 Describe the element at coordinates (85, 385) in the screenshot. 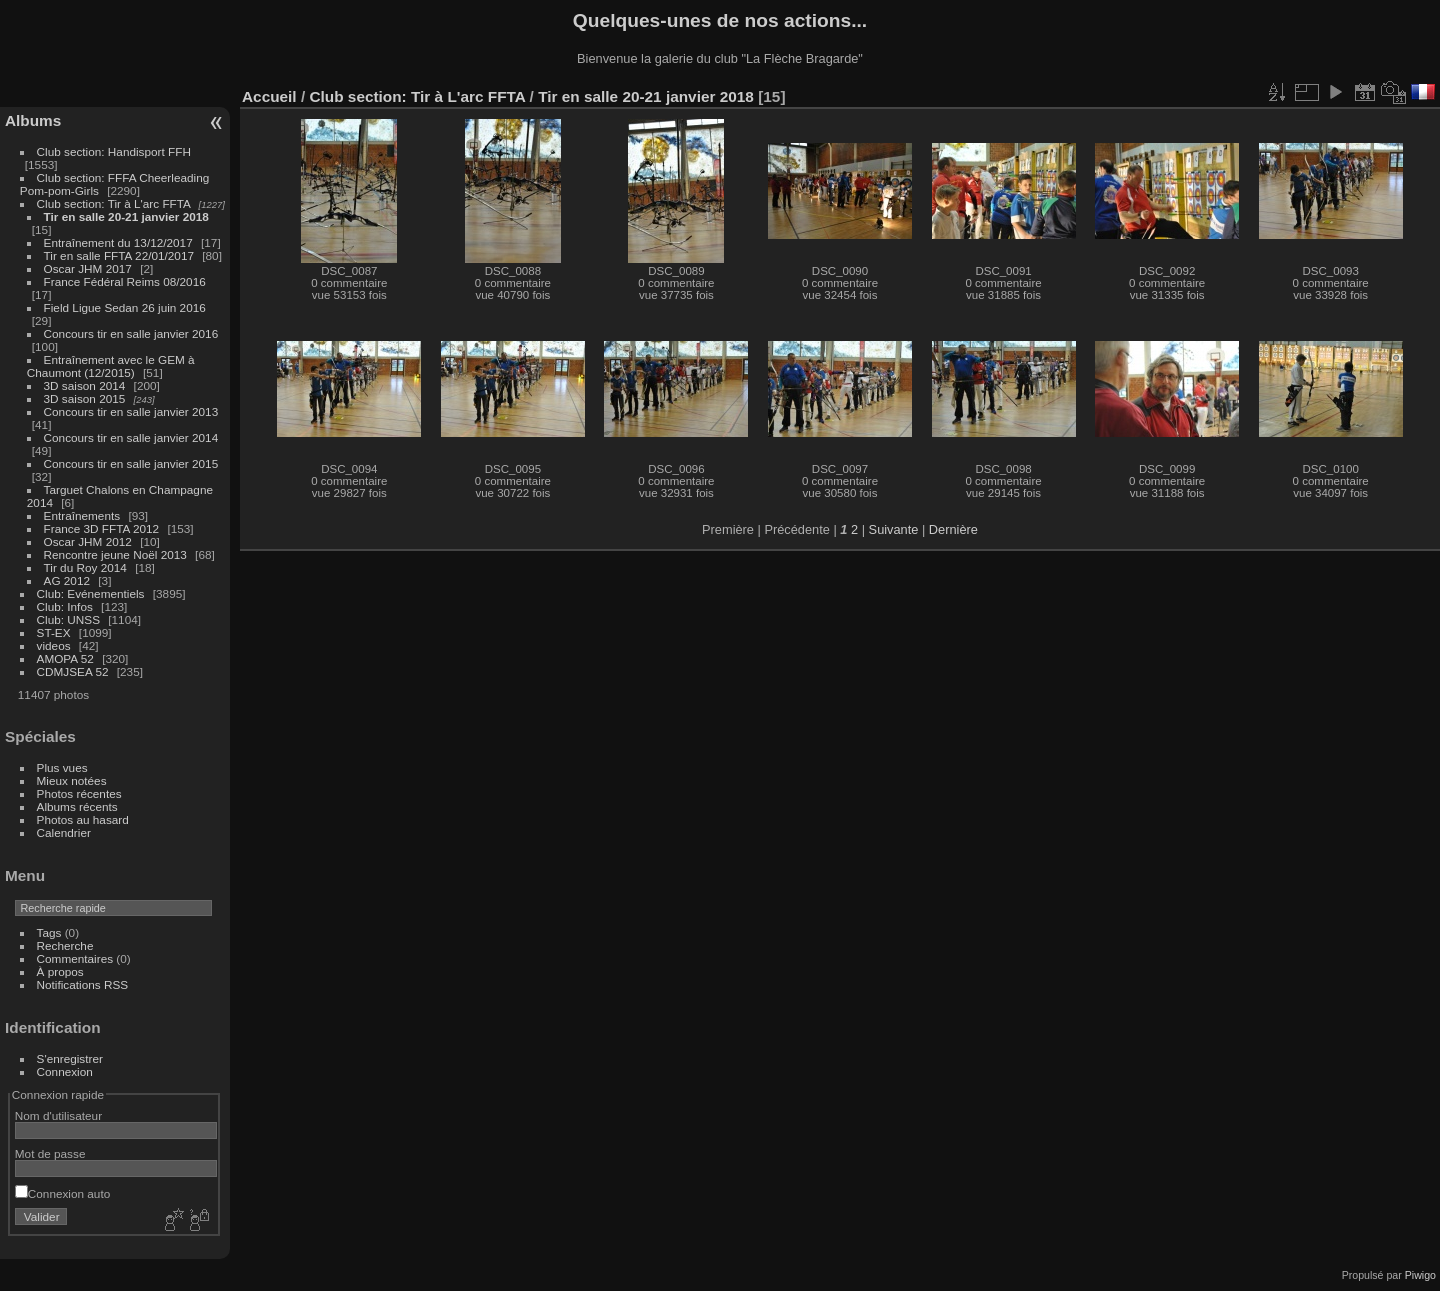

I see `3D saison 2014` at that location.